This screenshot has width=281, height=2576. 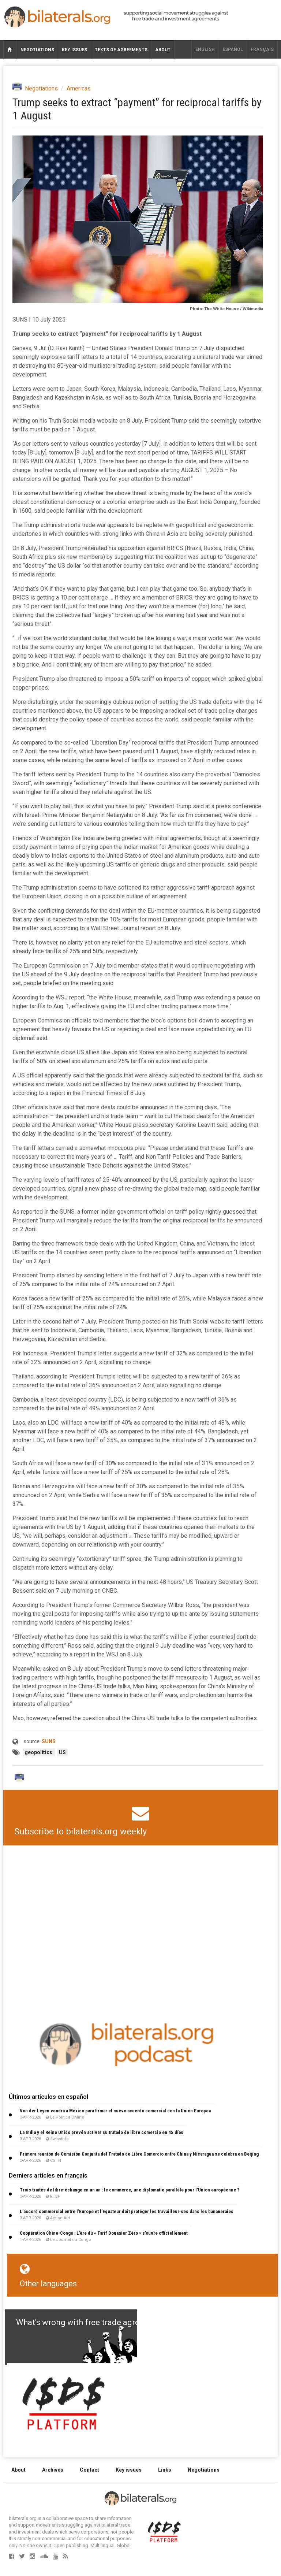 What do you see at coordinates (121, 49) in the screenshot?
I see `Texts of agreements` at bounding box center [121, 49].